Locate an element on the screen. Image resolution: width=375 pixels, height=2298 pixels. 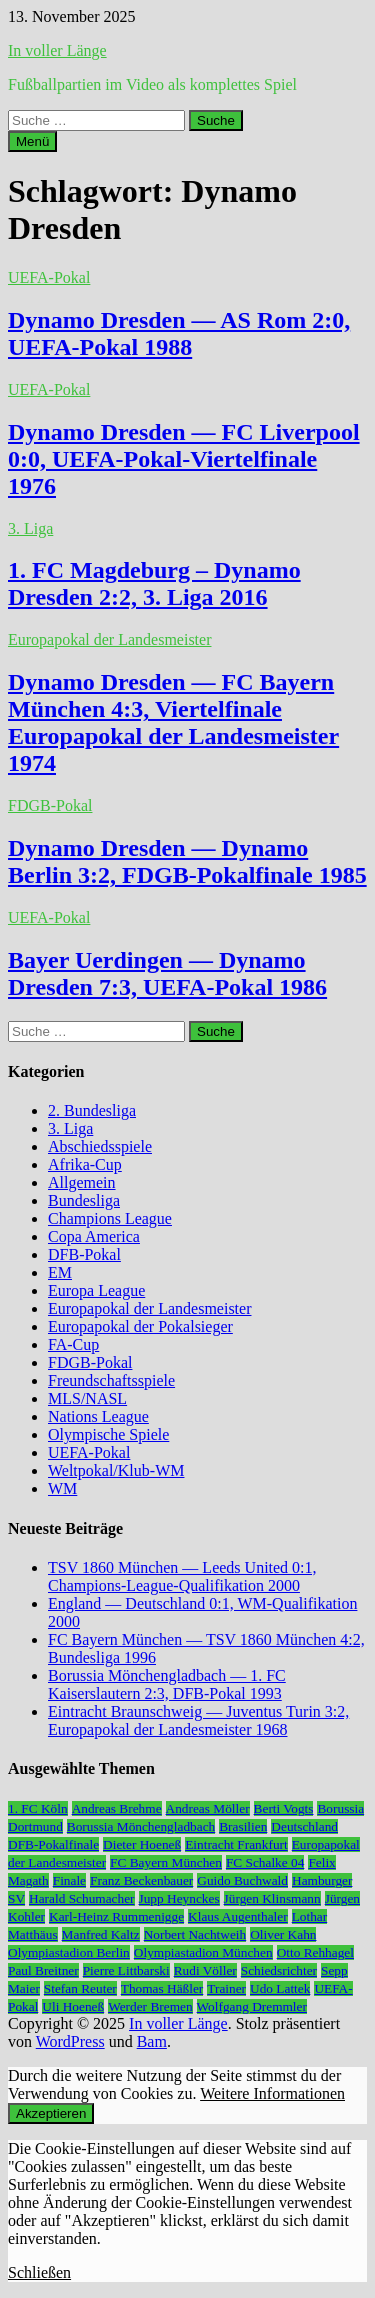
Champions League is located at coordinates (110, 1218).